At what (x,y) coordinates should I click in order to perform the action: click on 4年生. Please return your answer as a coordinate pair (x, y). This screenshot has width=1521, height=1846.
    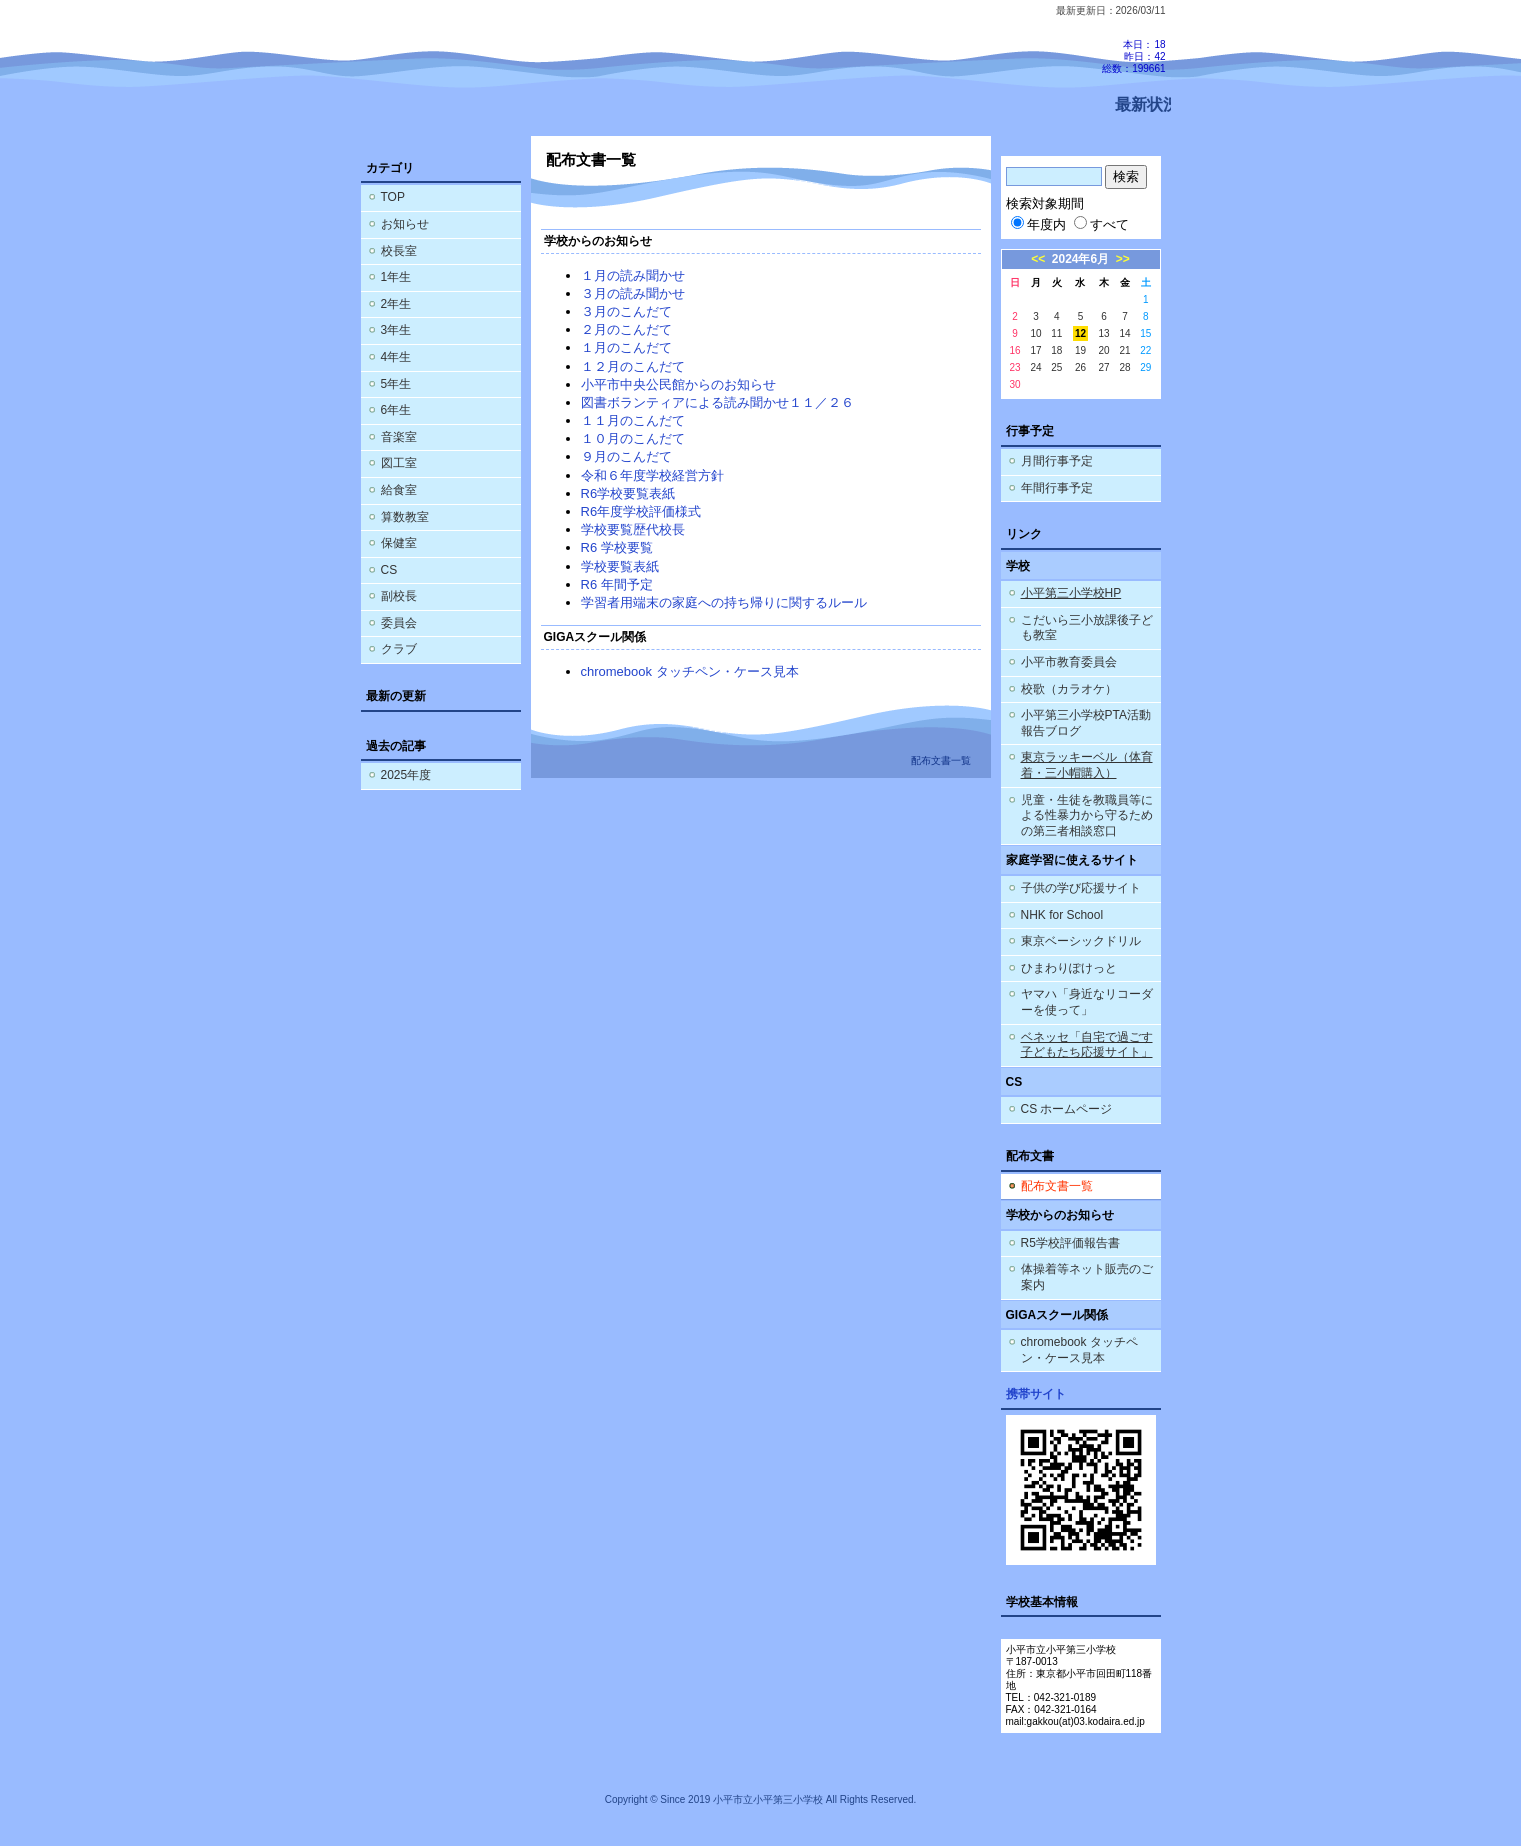
    Looking at the image, I should click on (396, 357).